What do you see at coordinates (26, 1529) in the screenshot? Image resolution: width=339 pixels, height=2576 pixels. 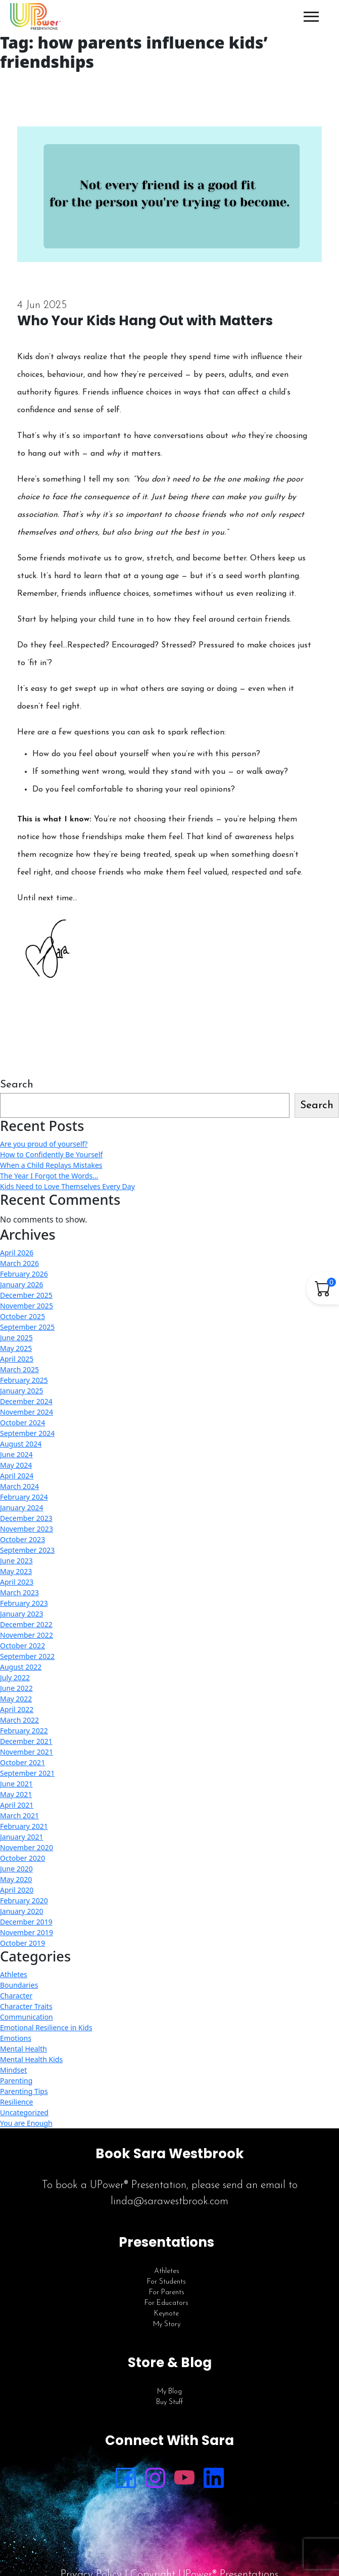 I see `November 2023` at bounding box center [26, 1529].